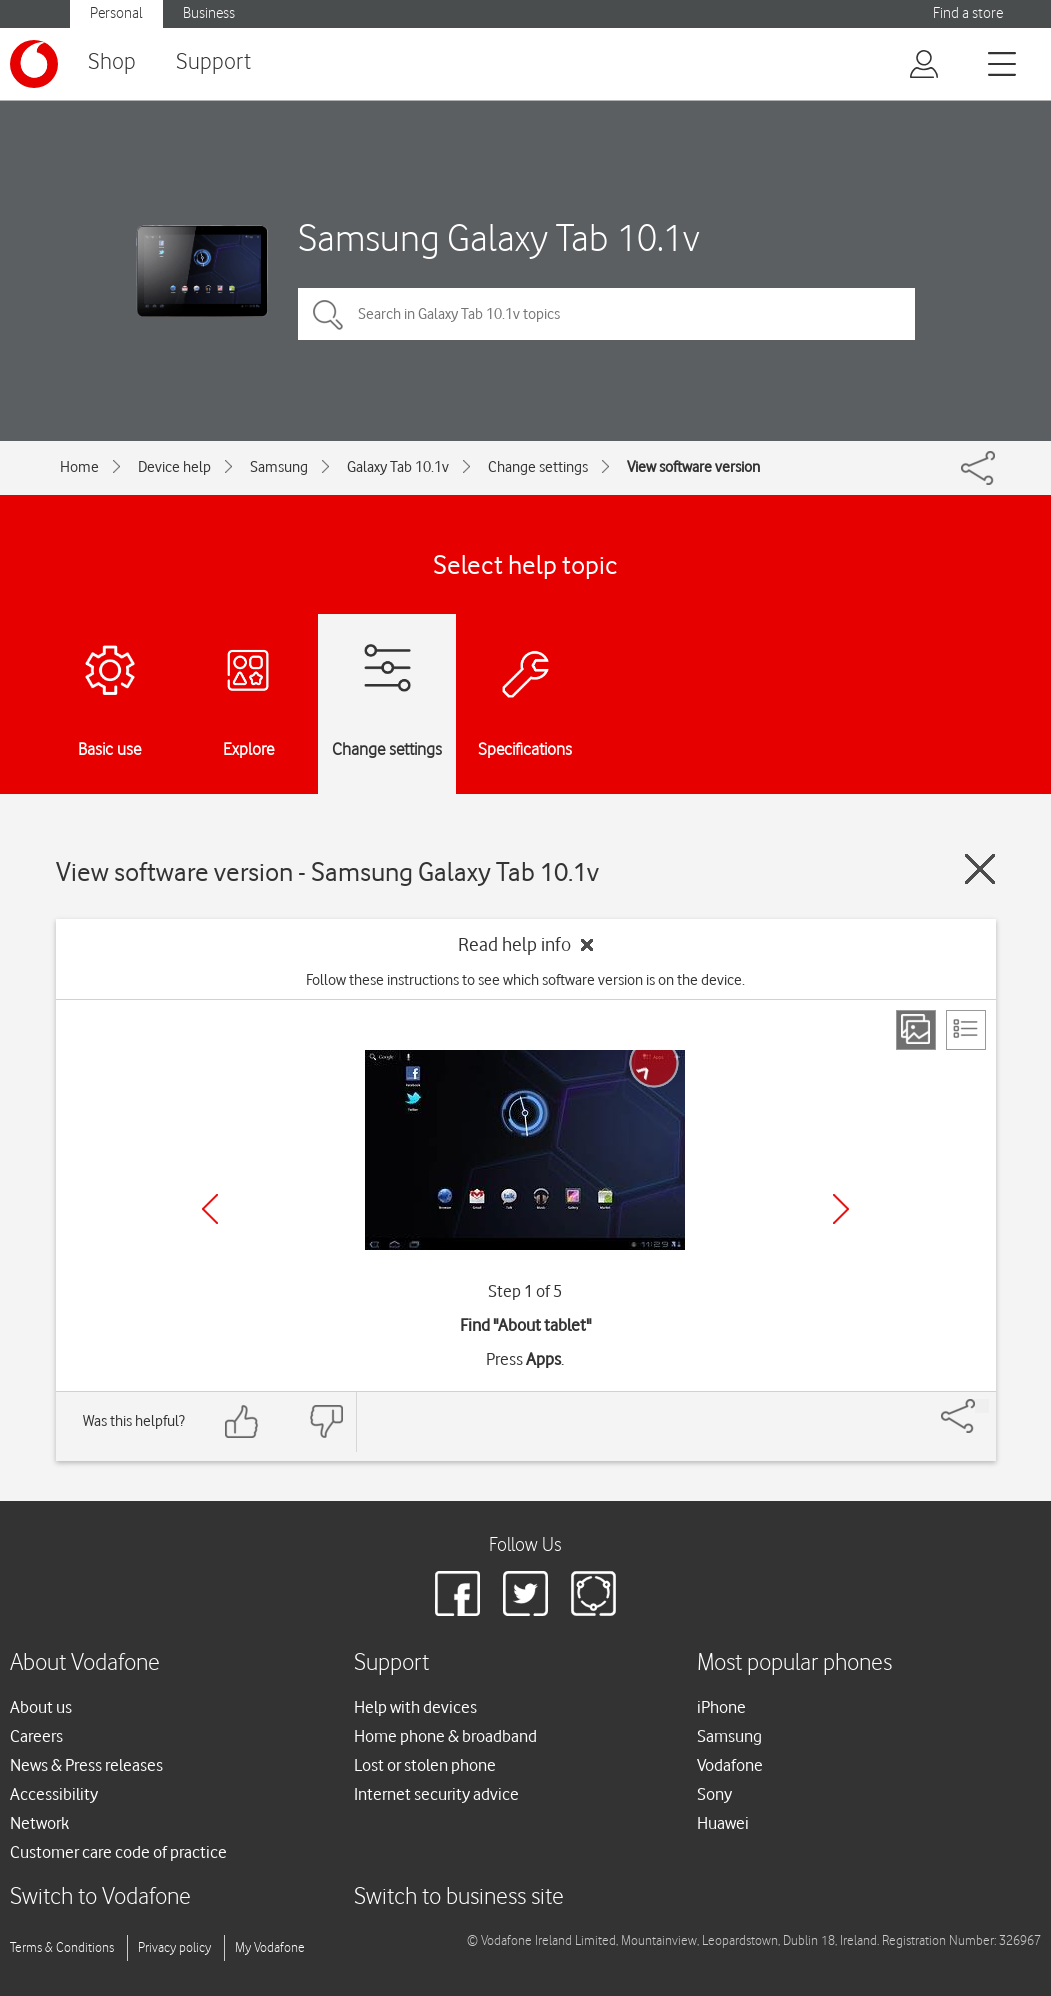 The height and width of the screenshot is (1996, 1051). What do you see at coordinates (34, 64) in the screenshot?
I see `[Vodafone logo]` at bounding box center [34, 64].